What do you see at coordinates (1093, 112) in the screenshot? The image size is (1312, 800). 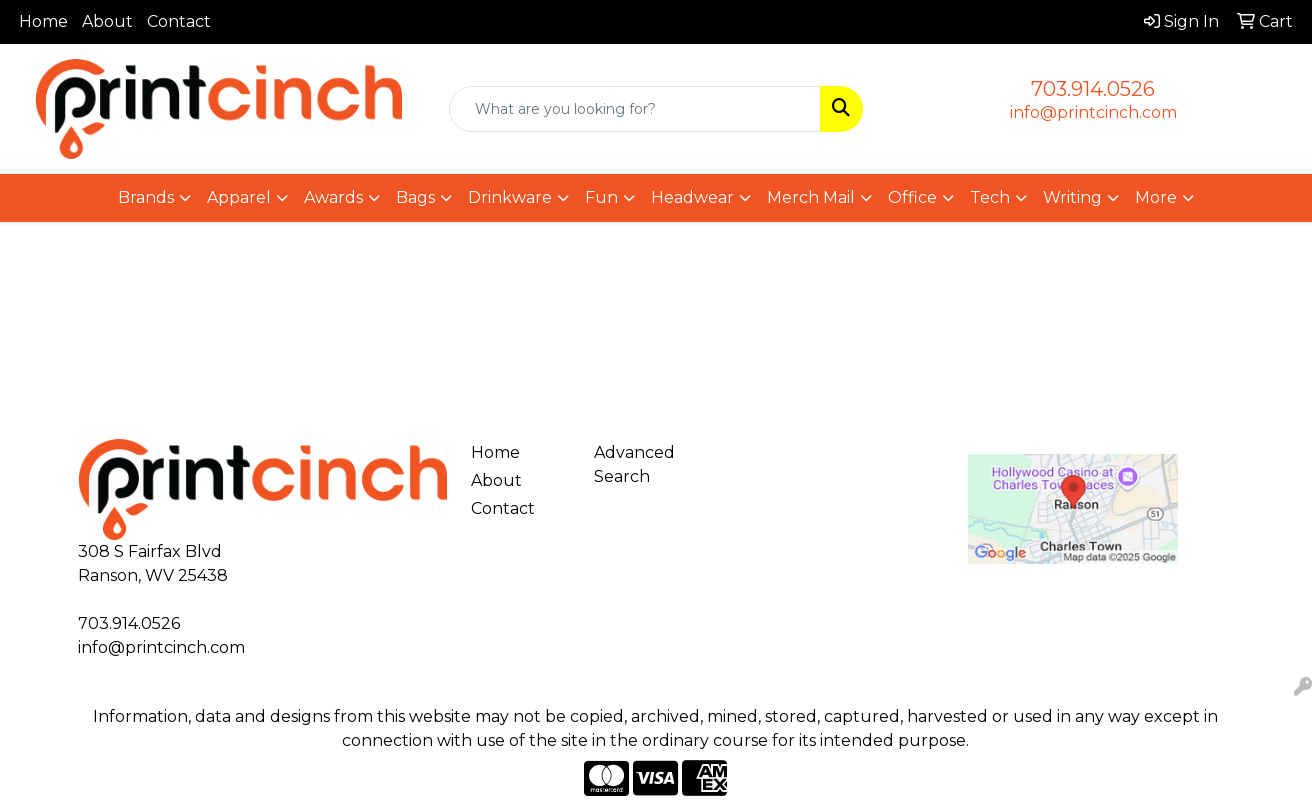 I see `info@printcinch.com` at bounding box center [1093, 112].